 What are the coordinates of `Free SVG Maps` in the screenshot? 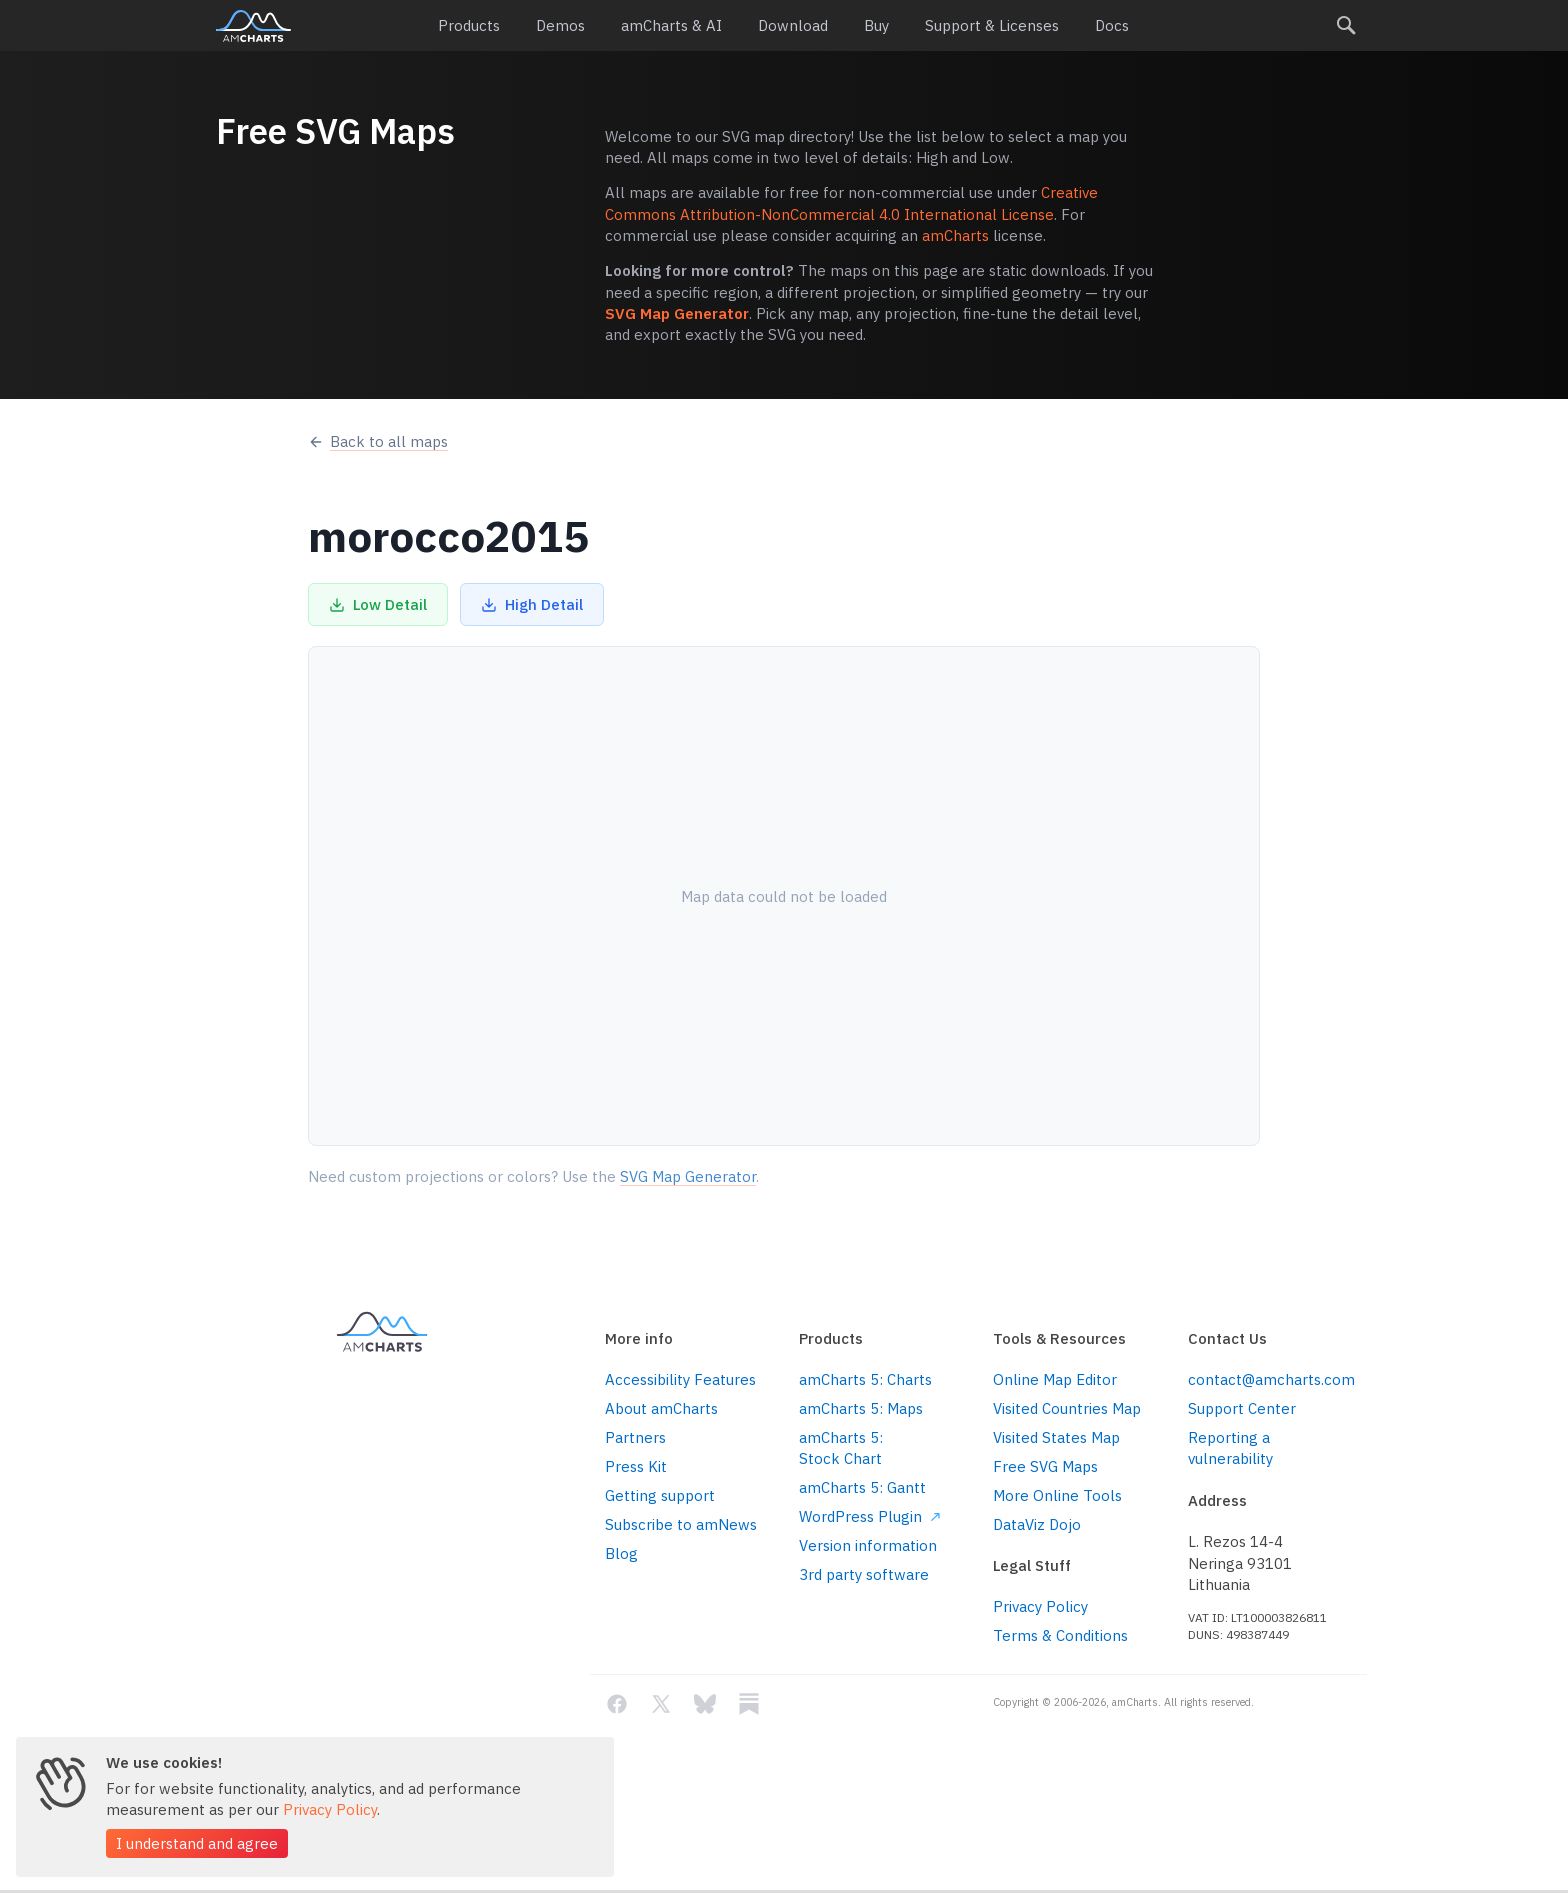 It's located at (1045, 1466).